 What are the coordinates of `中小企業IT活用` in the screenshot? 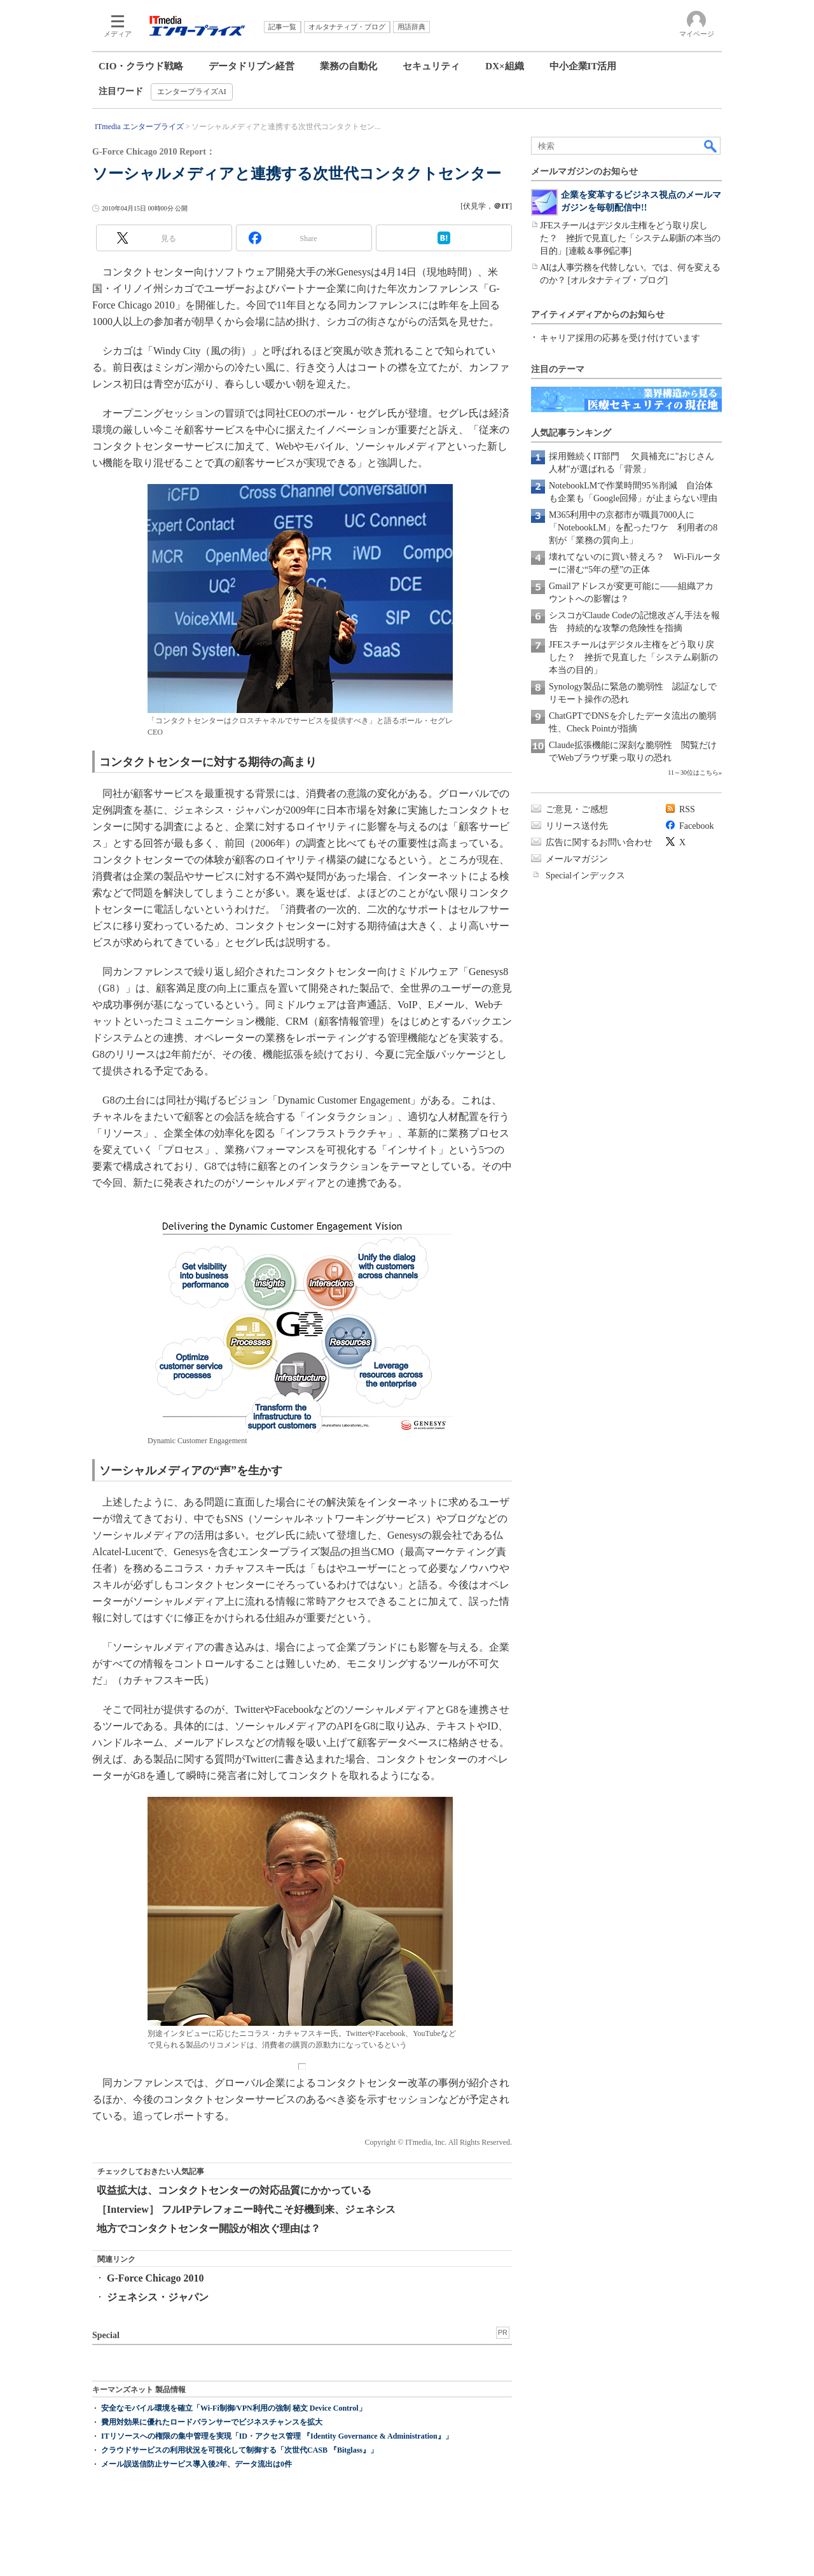 It's located at (583, 66).